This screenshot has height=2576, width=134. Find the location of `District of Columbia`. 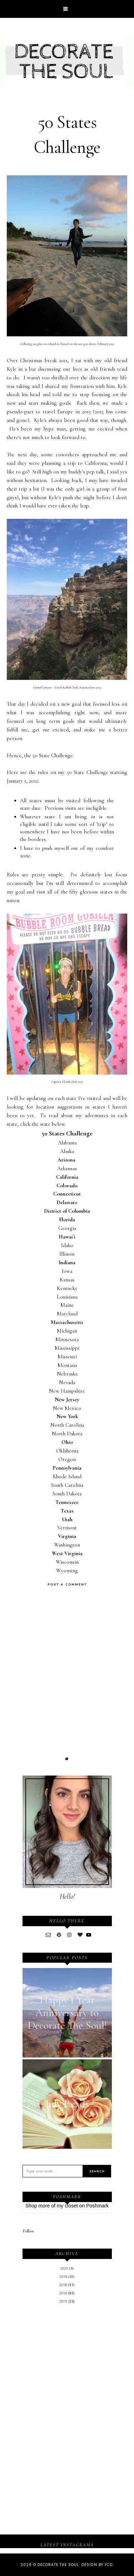

District of Columbia is located at coordinates (67, 1211).